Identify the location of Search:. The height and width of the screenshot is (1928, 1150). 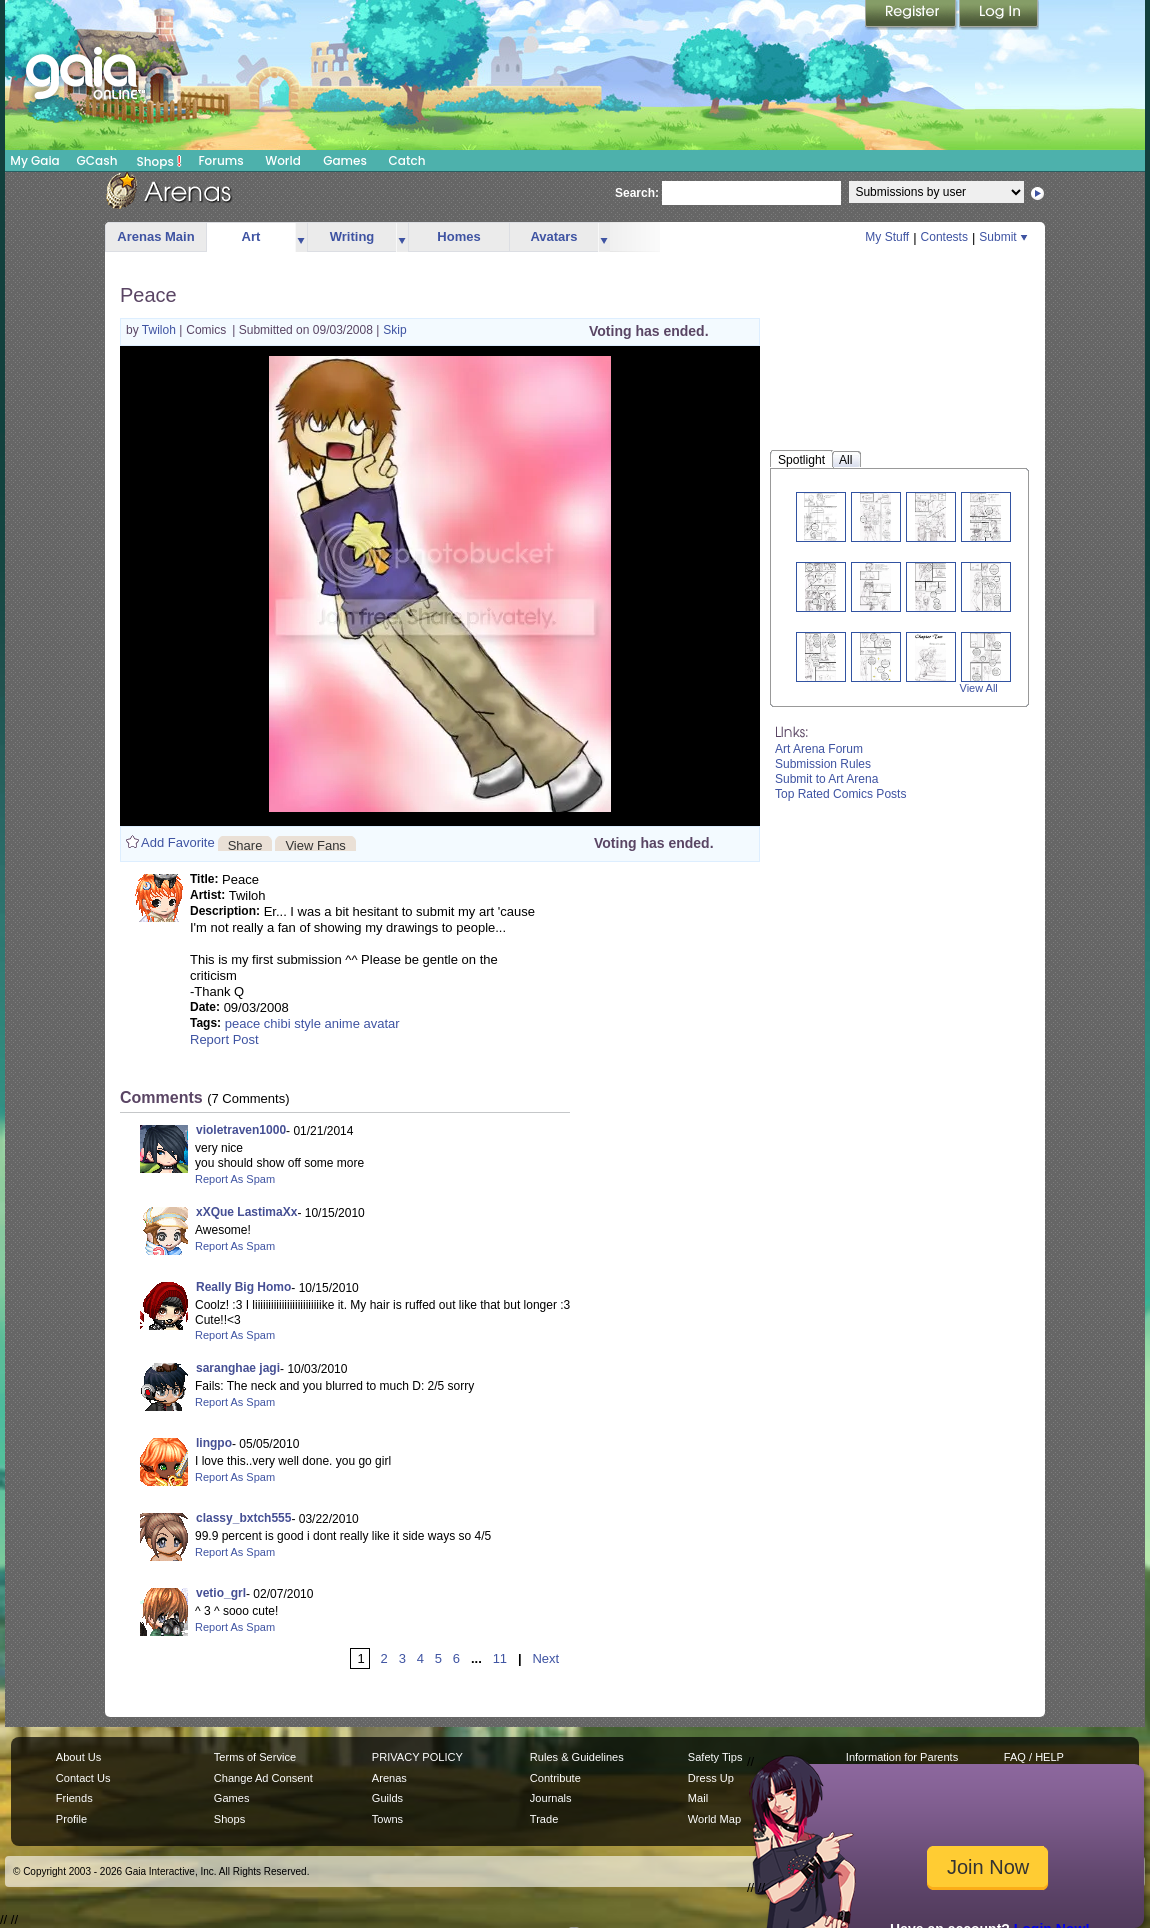
(637, 193).